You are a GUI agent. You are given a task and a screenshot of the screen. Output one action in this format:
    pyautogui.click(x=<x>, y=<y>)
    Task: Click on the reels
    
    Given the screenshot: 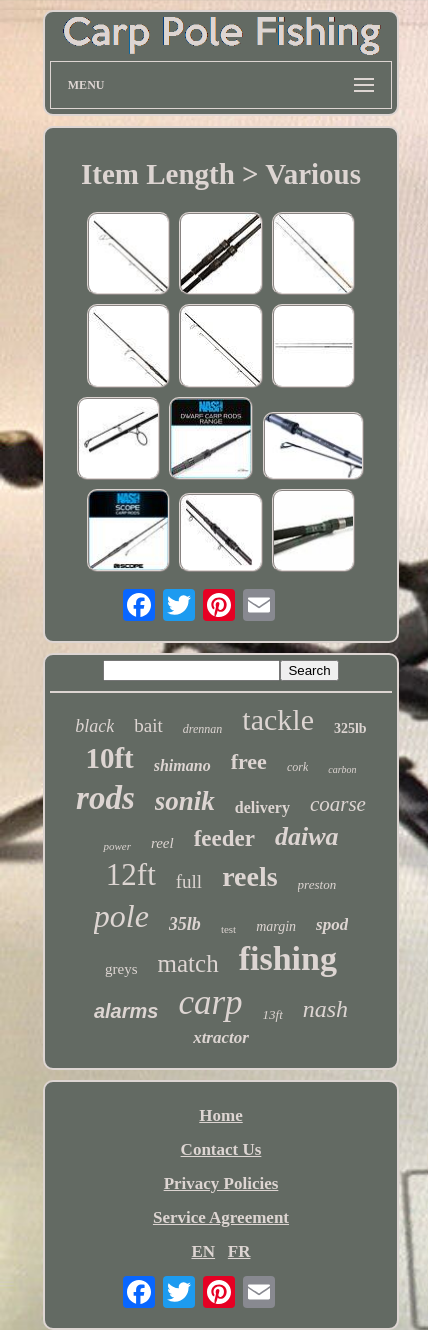 What is the action you would take?
    pyautogui.click(x=249, y=876)
    